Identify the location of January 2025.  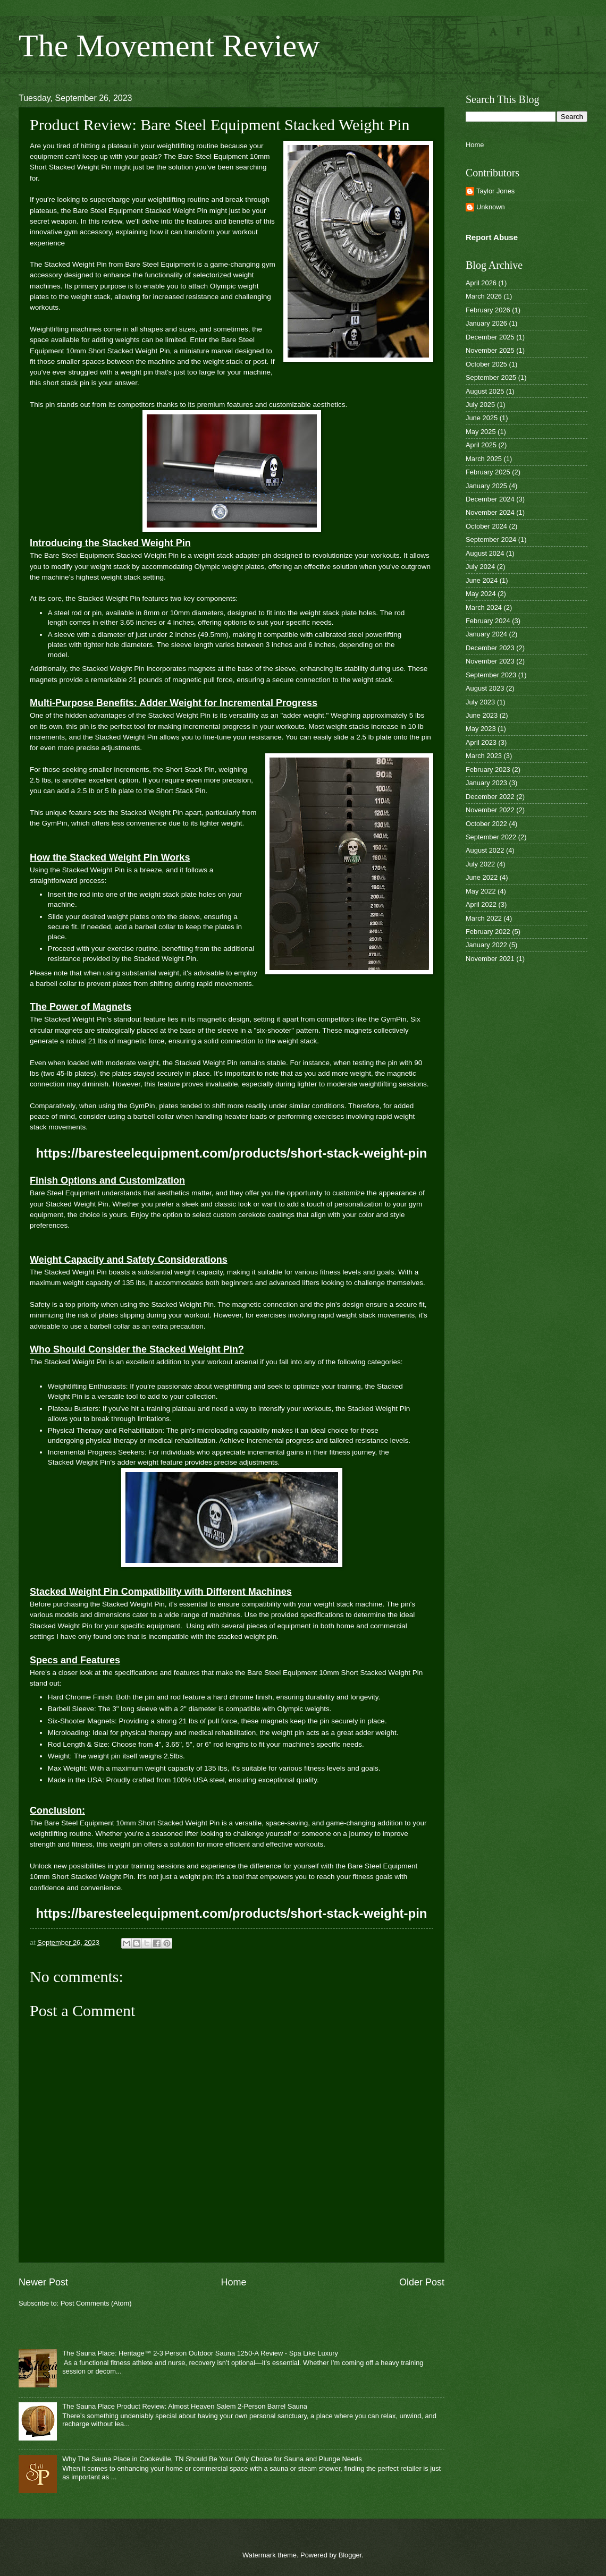
(486, 486).